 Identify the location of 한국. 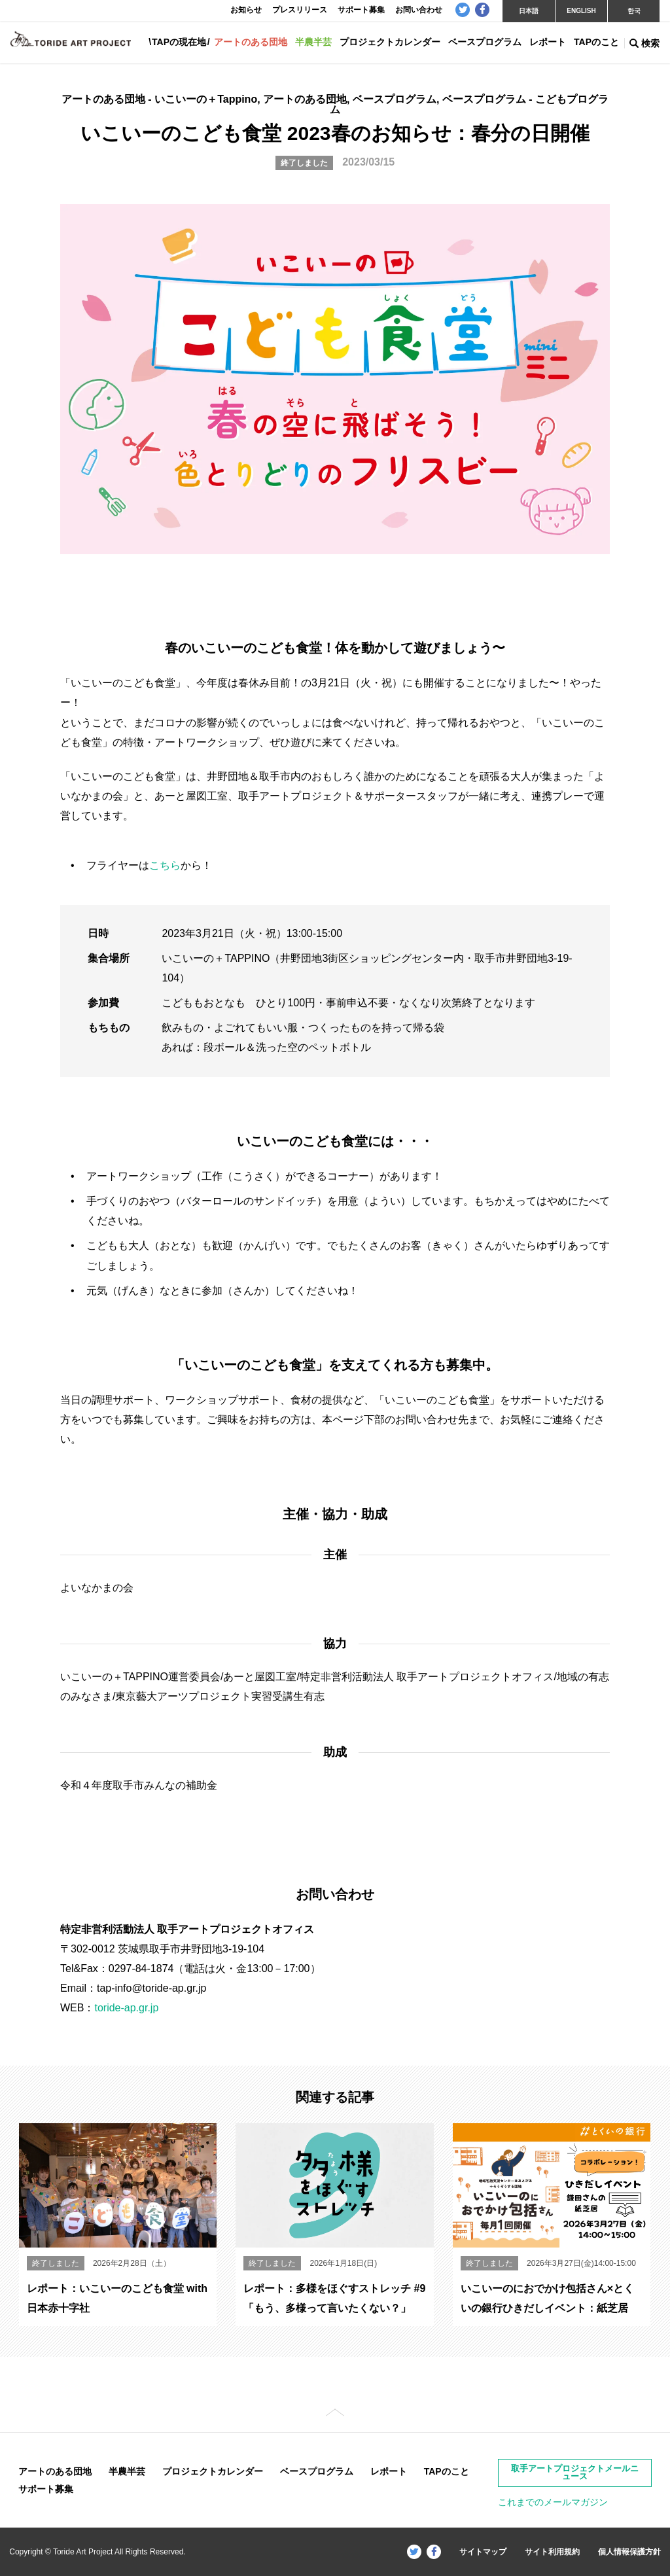
(634, 10).